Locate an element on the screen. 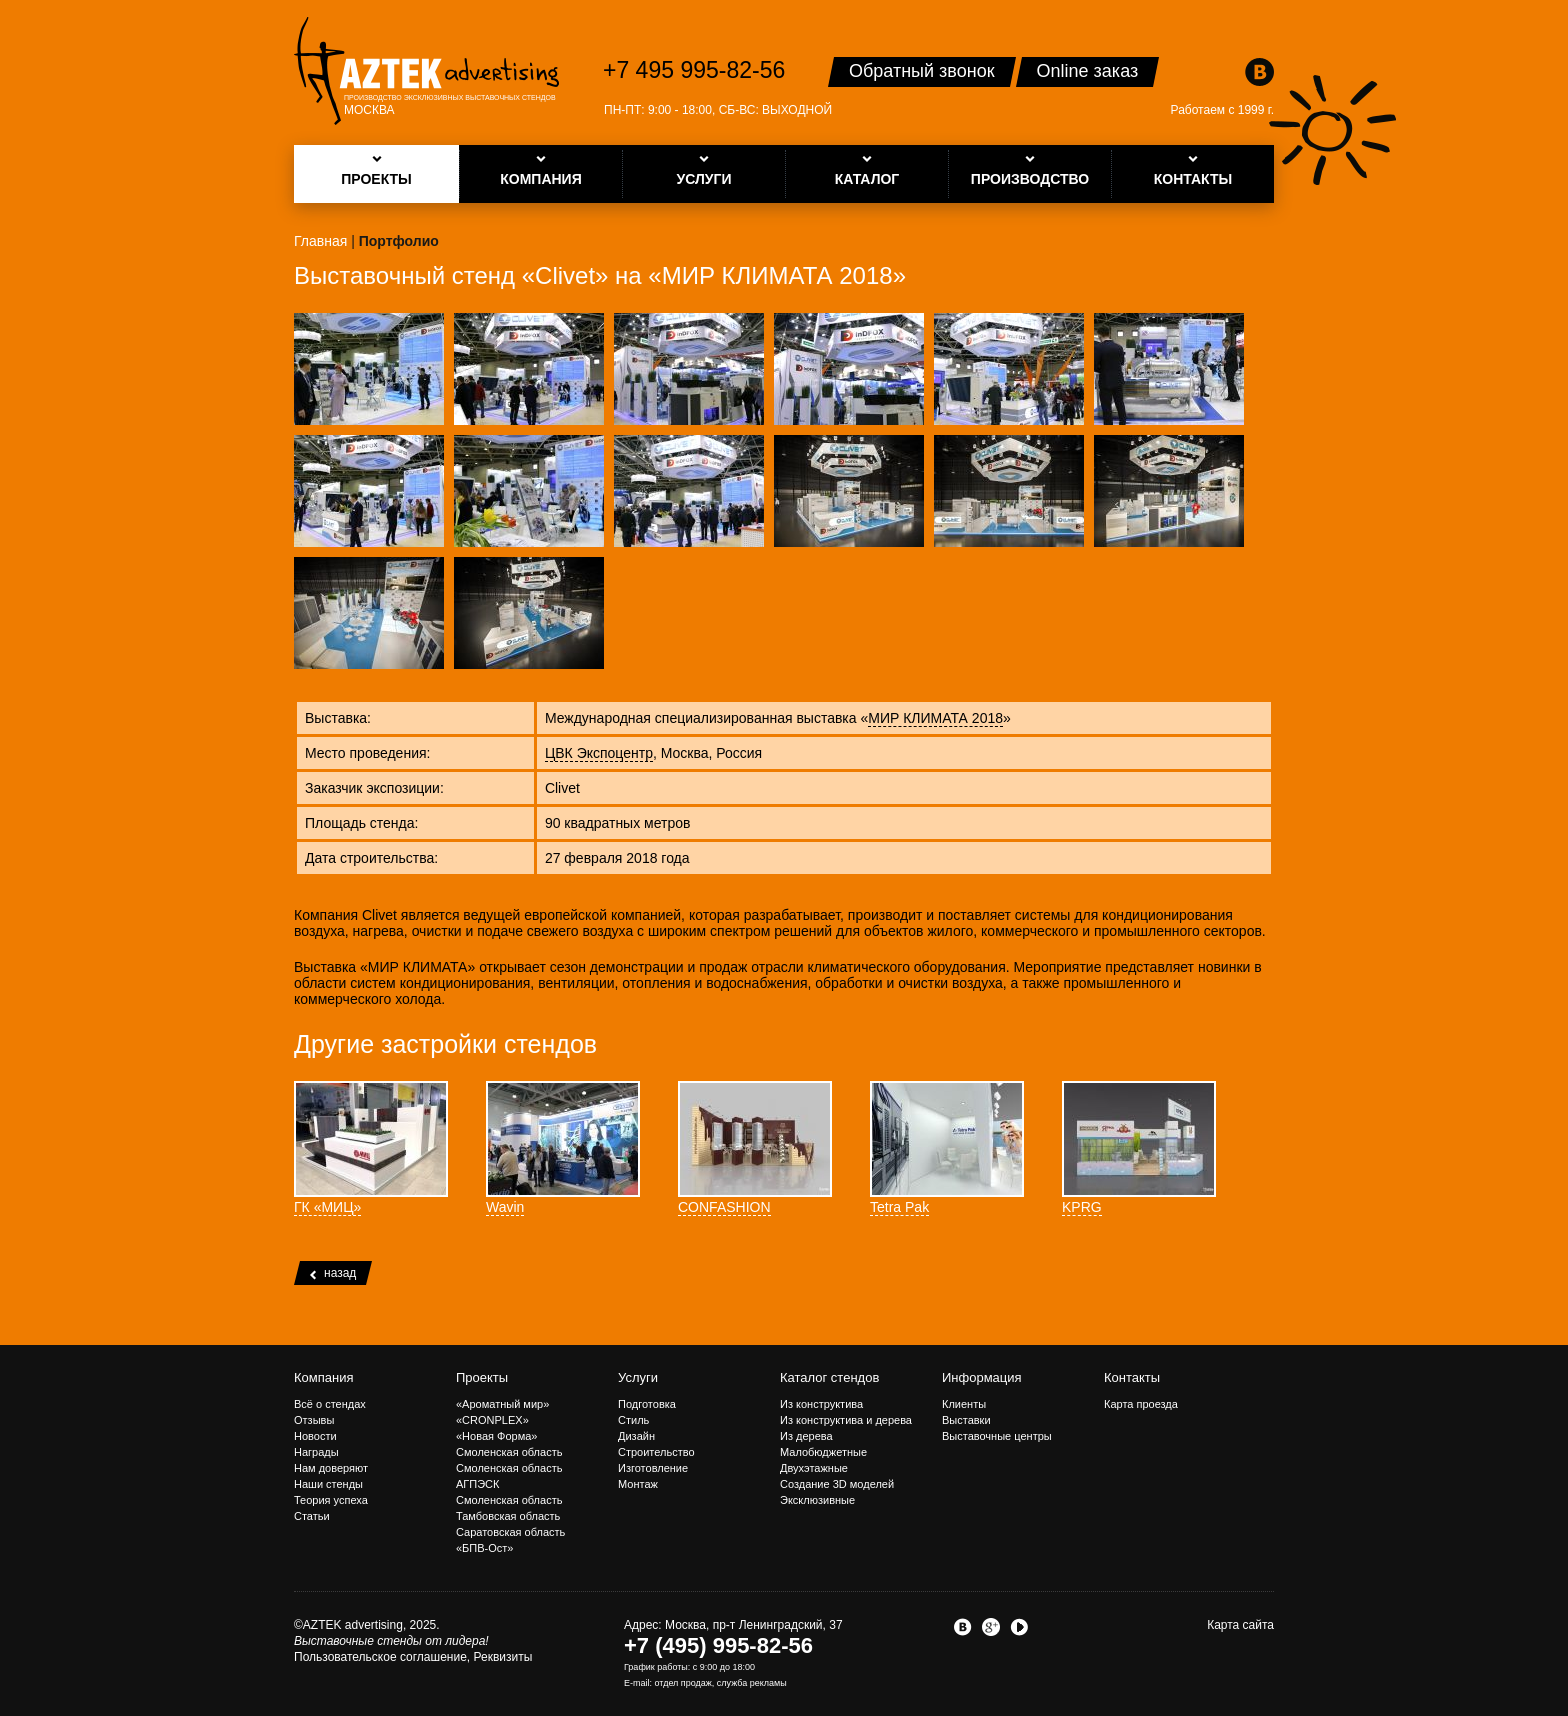 Image resolution: width=1568 pixels, height=1716 pixels. Саратовская область is located at coordinates (510, 1532).